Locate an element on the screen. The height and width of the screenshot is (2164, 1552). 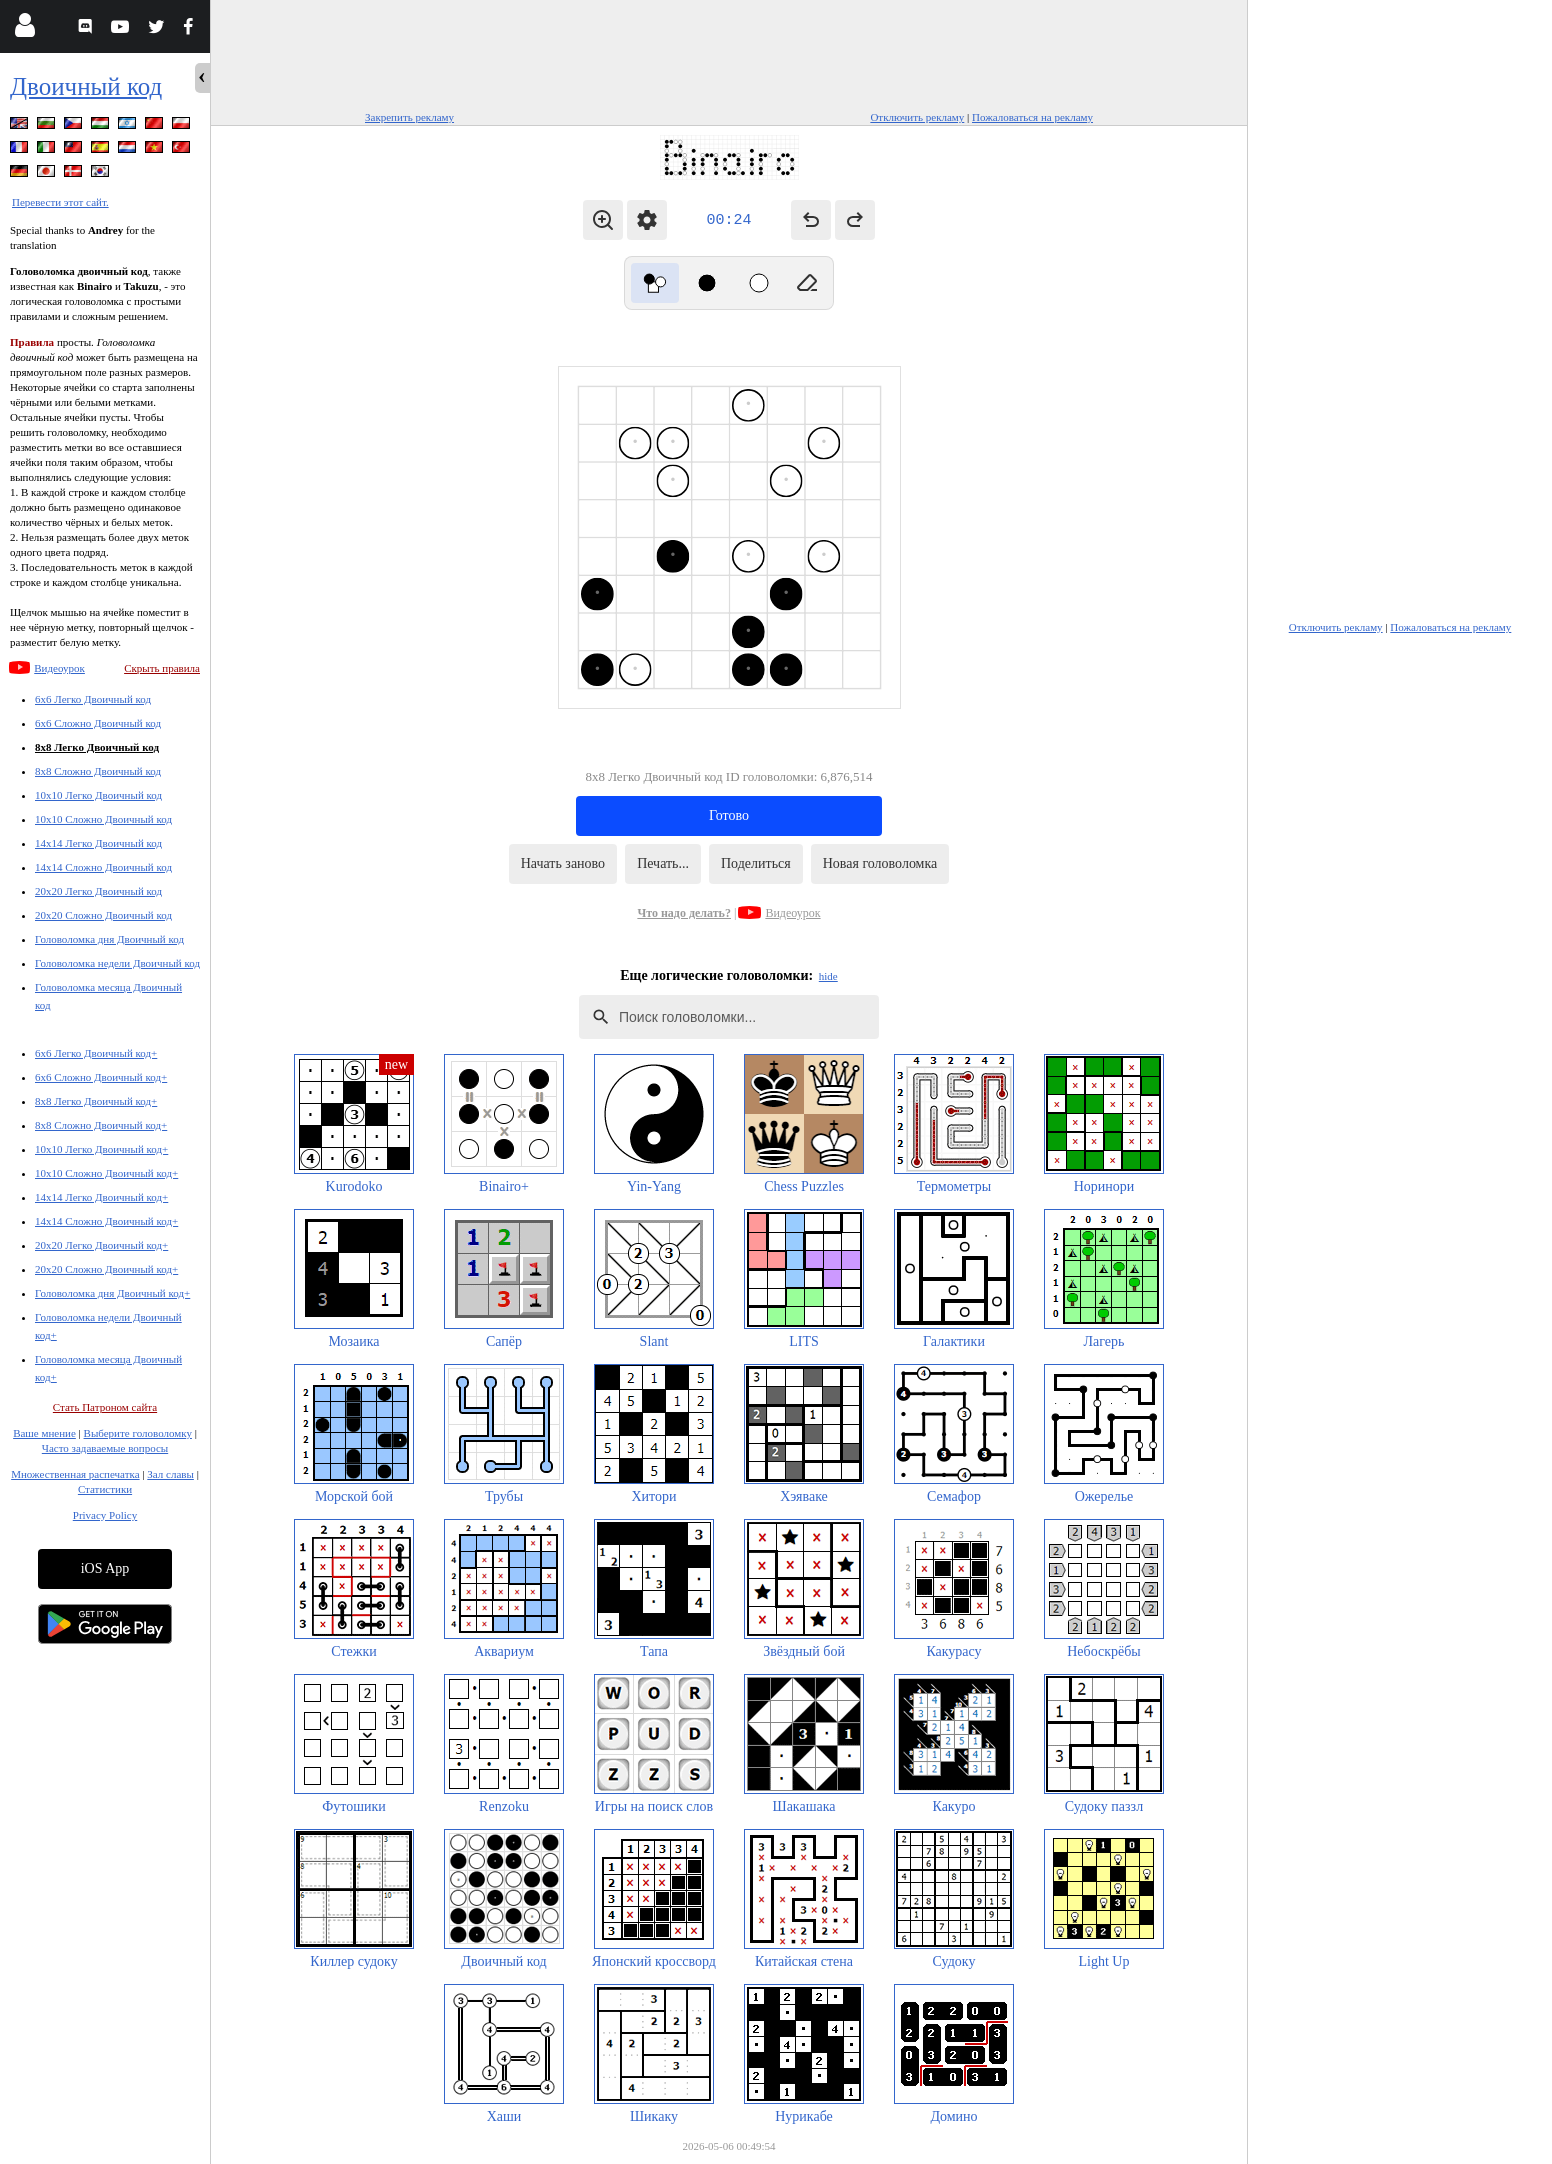
8x8 Сложно Двоичный код is located at coordinates (98, 771).